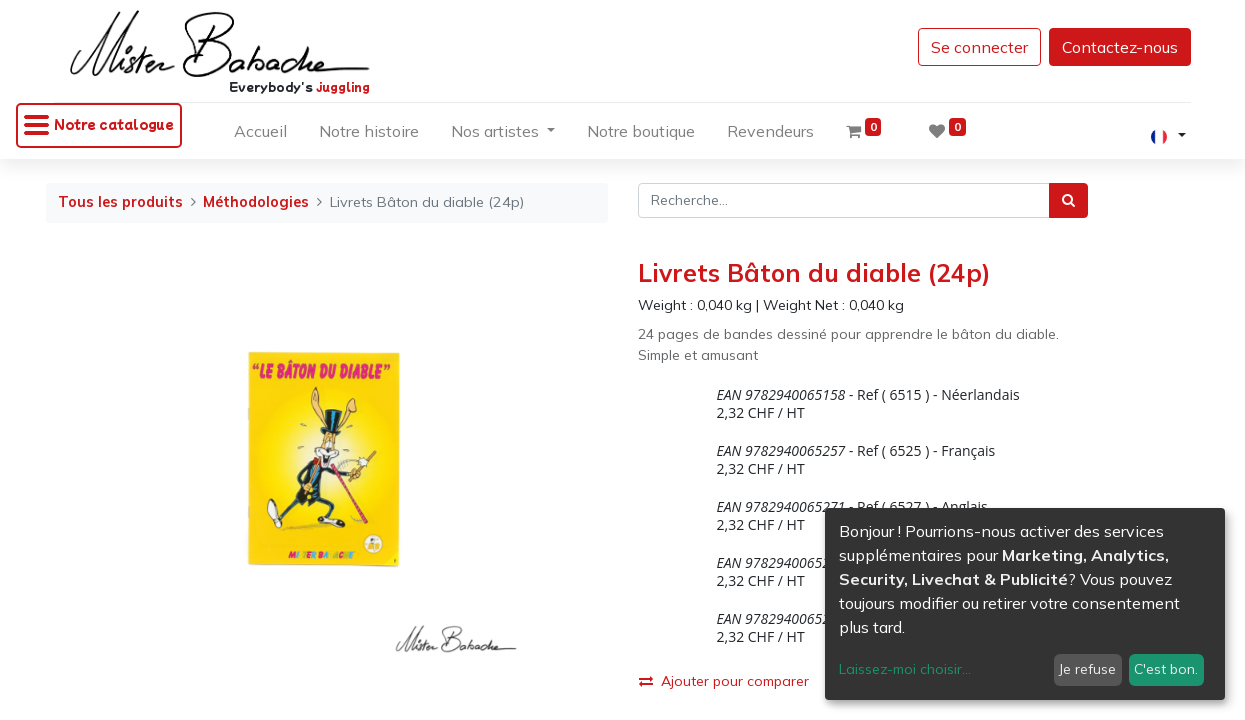 Image resolution: width=1245 pixels, height=720 pixels. I want to click on Tous les produits, so click(120, 202).